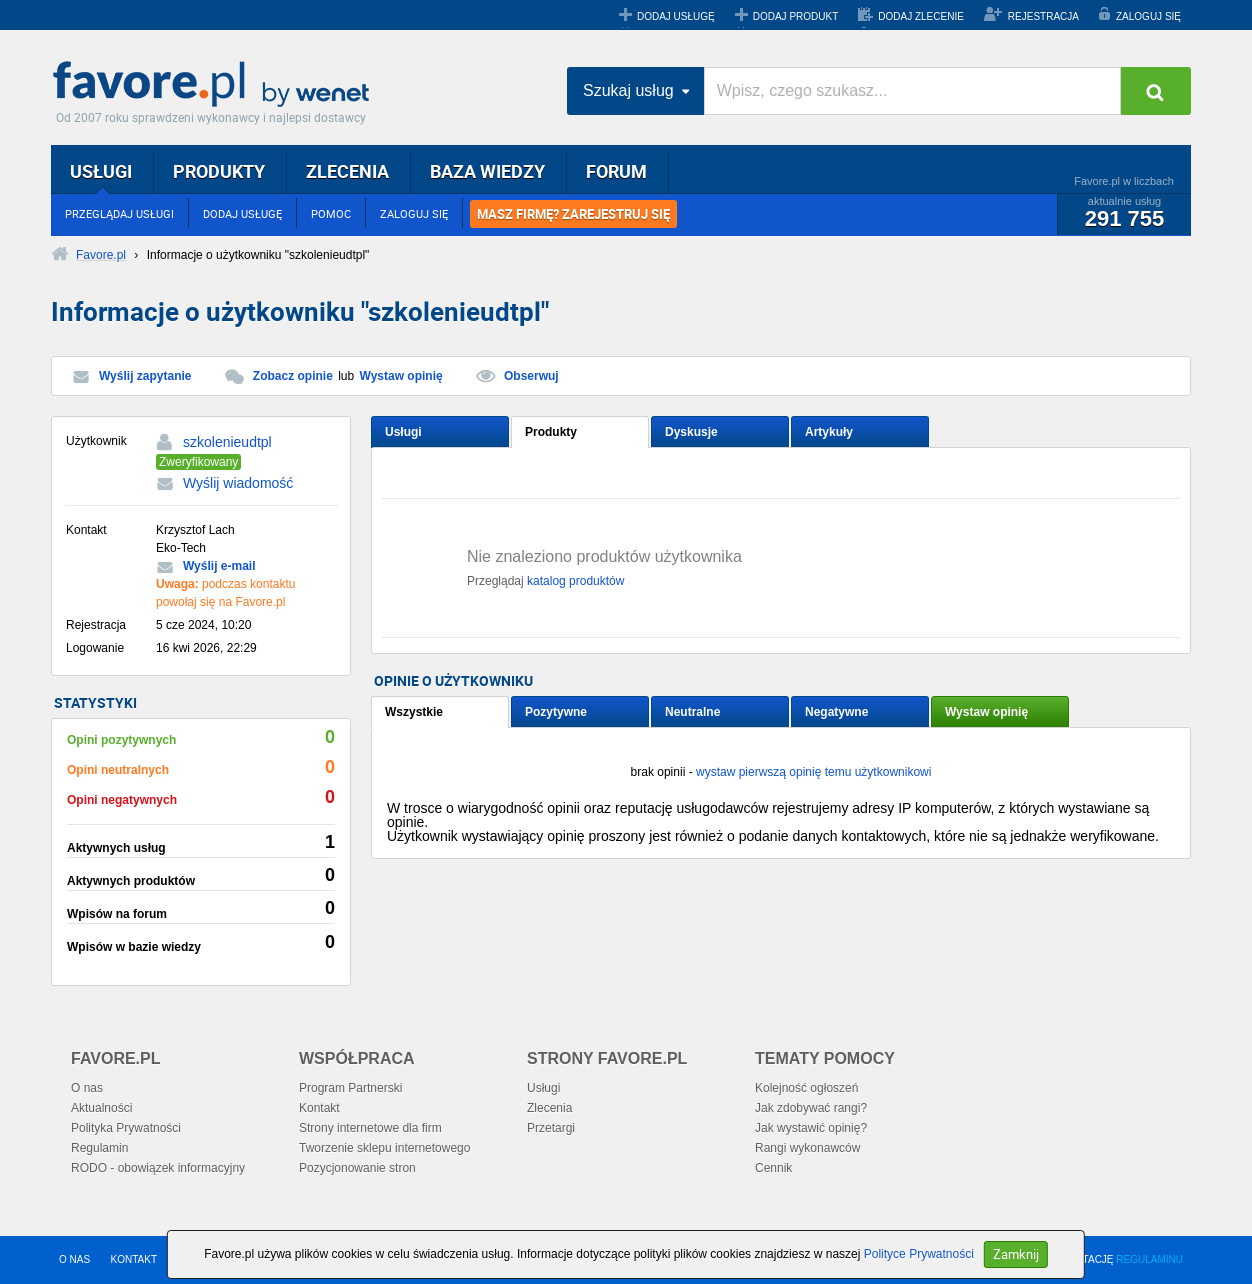 The height and width of the screenshot is (1284, 1252). What do you see at coordinates (99, 1148) in the screenshot?
I see `Regulamin` at bounding box center [99, 1148].